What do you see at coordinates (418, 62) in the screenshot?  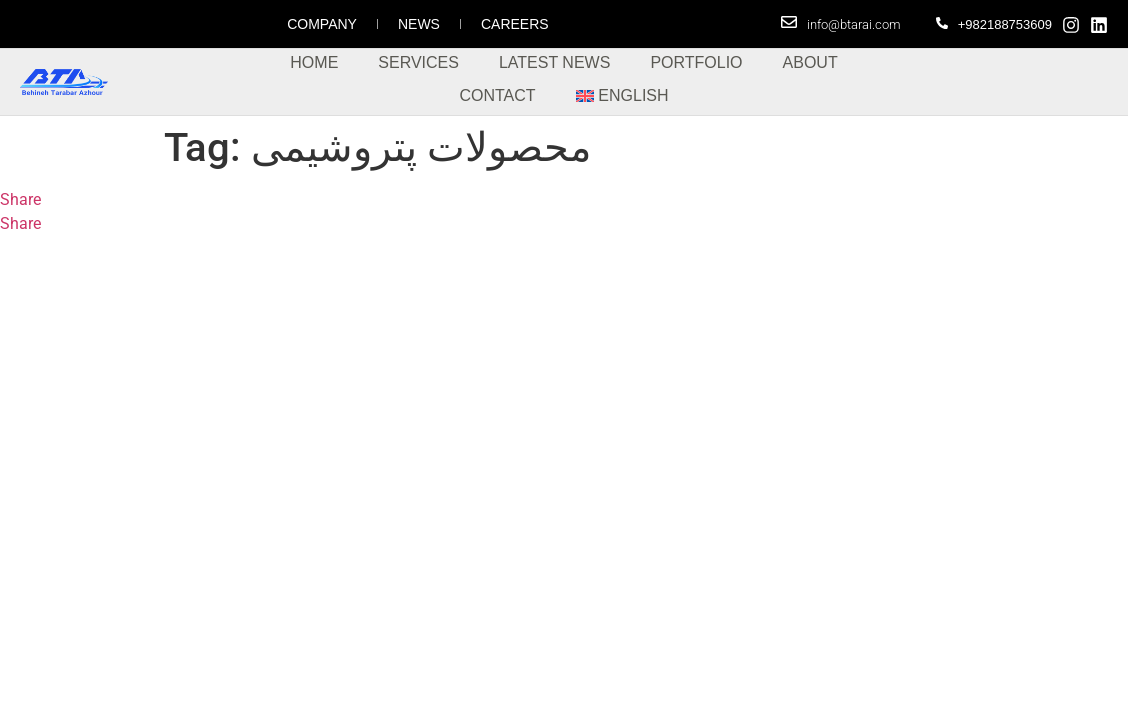 I see `Services` at bounding box center [418, 62].